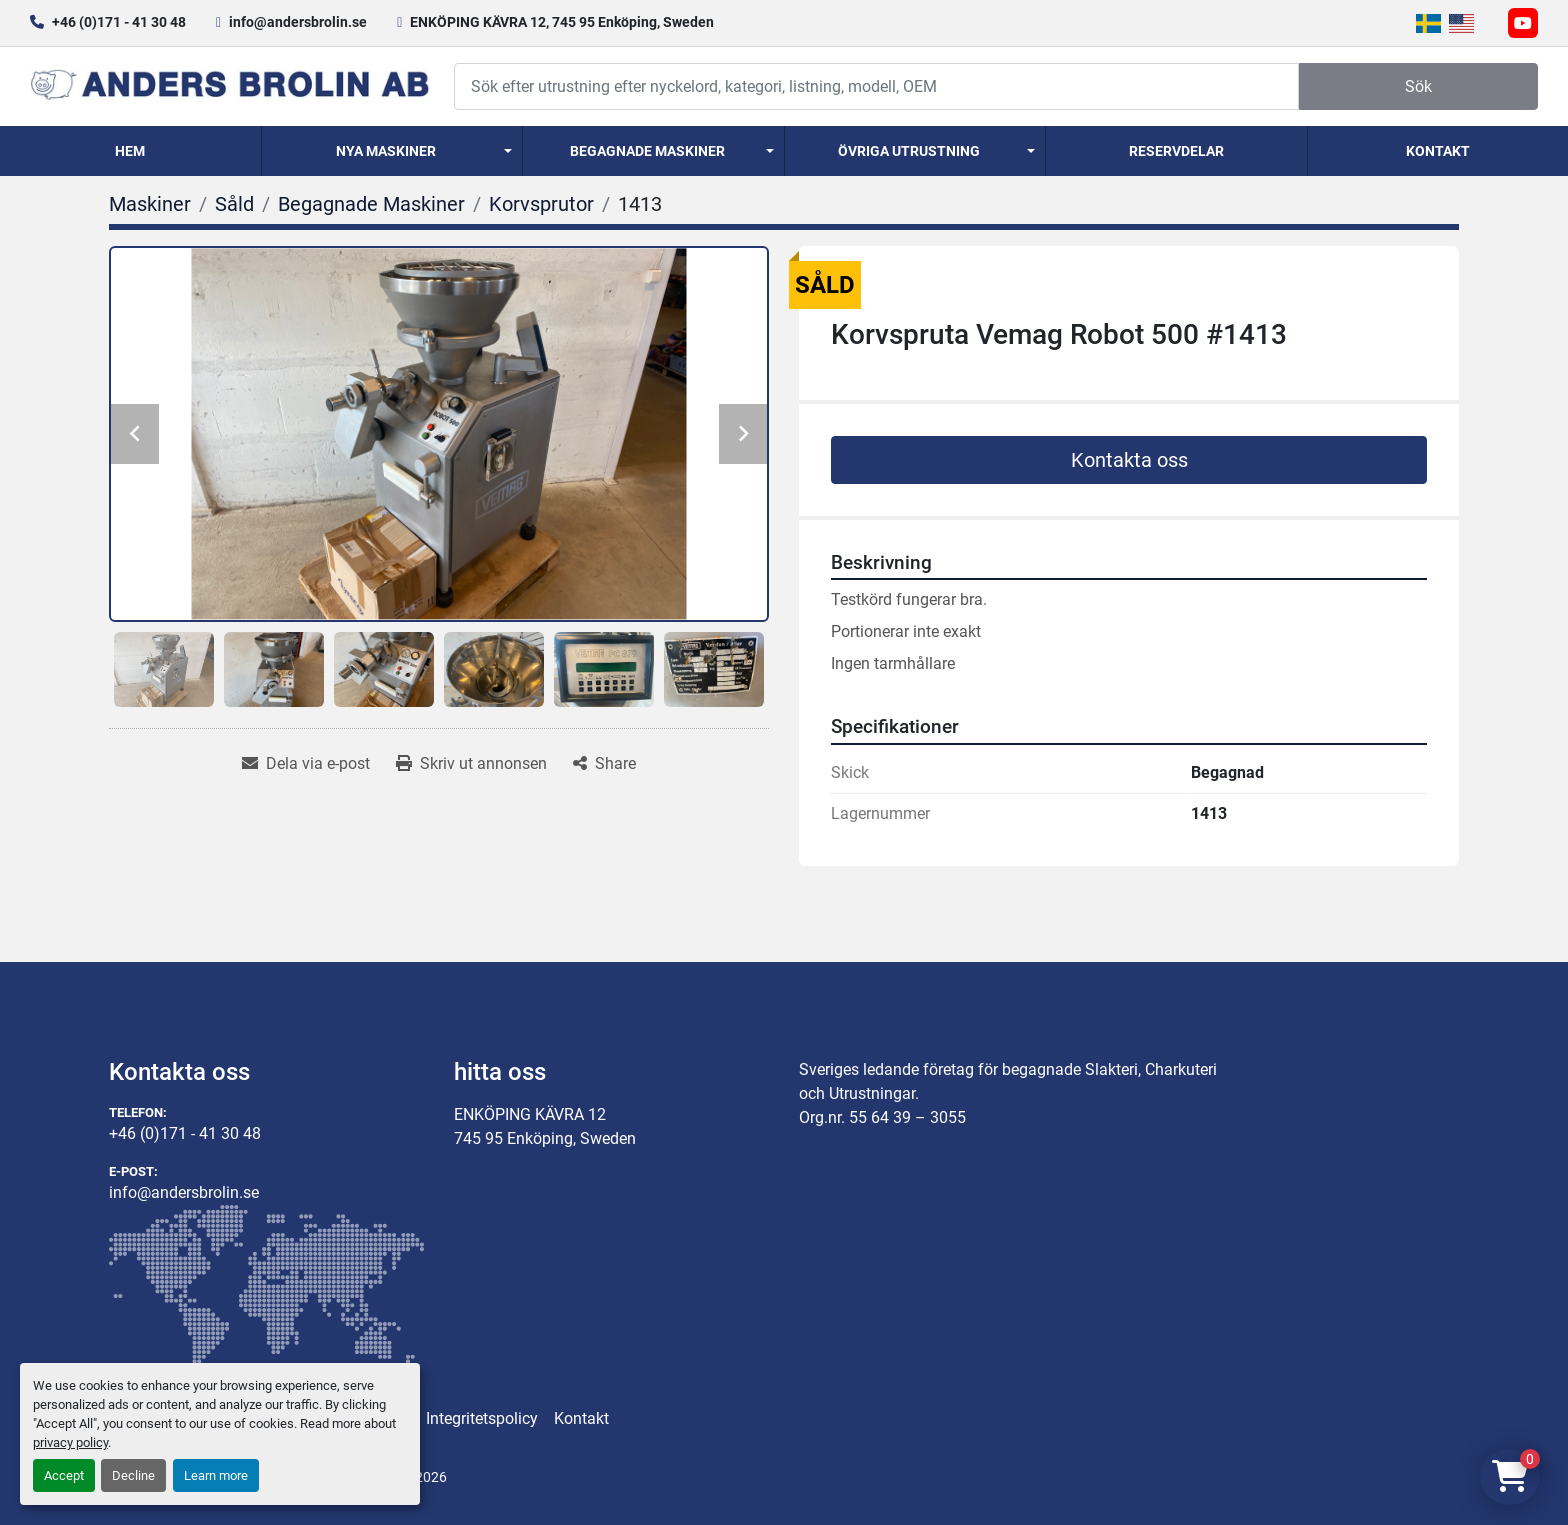 Image resolution: width=1568 pixels, height=1525 pixels. Describe the element at coordinates (371, 204) in the screenshot. I see `[Begagnade Maskiner]` at that location.